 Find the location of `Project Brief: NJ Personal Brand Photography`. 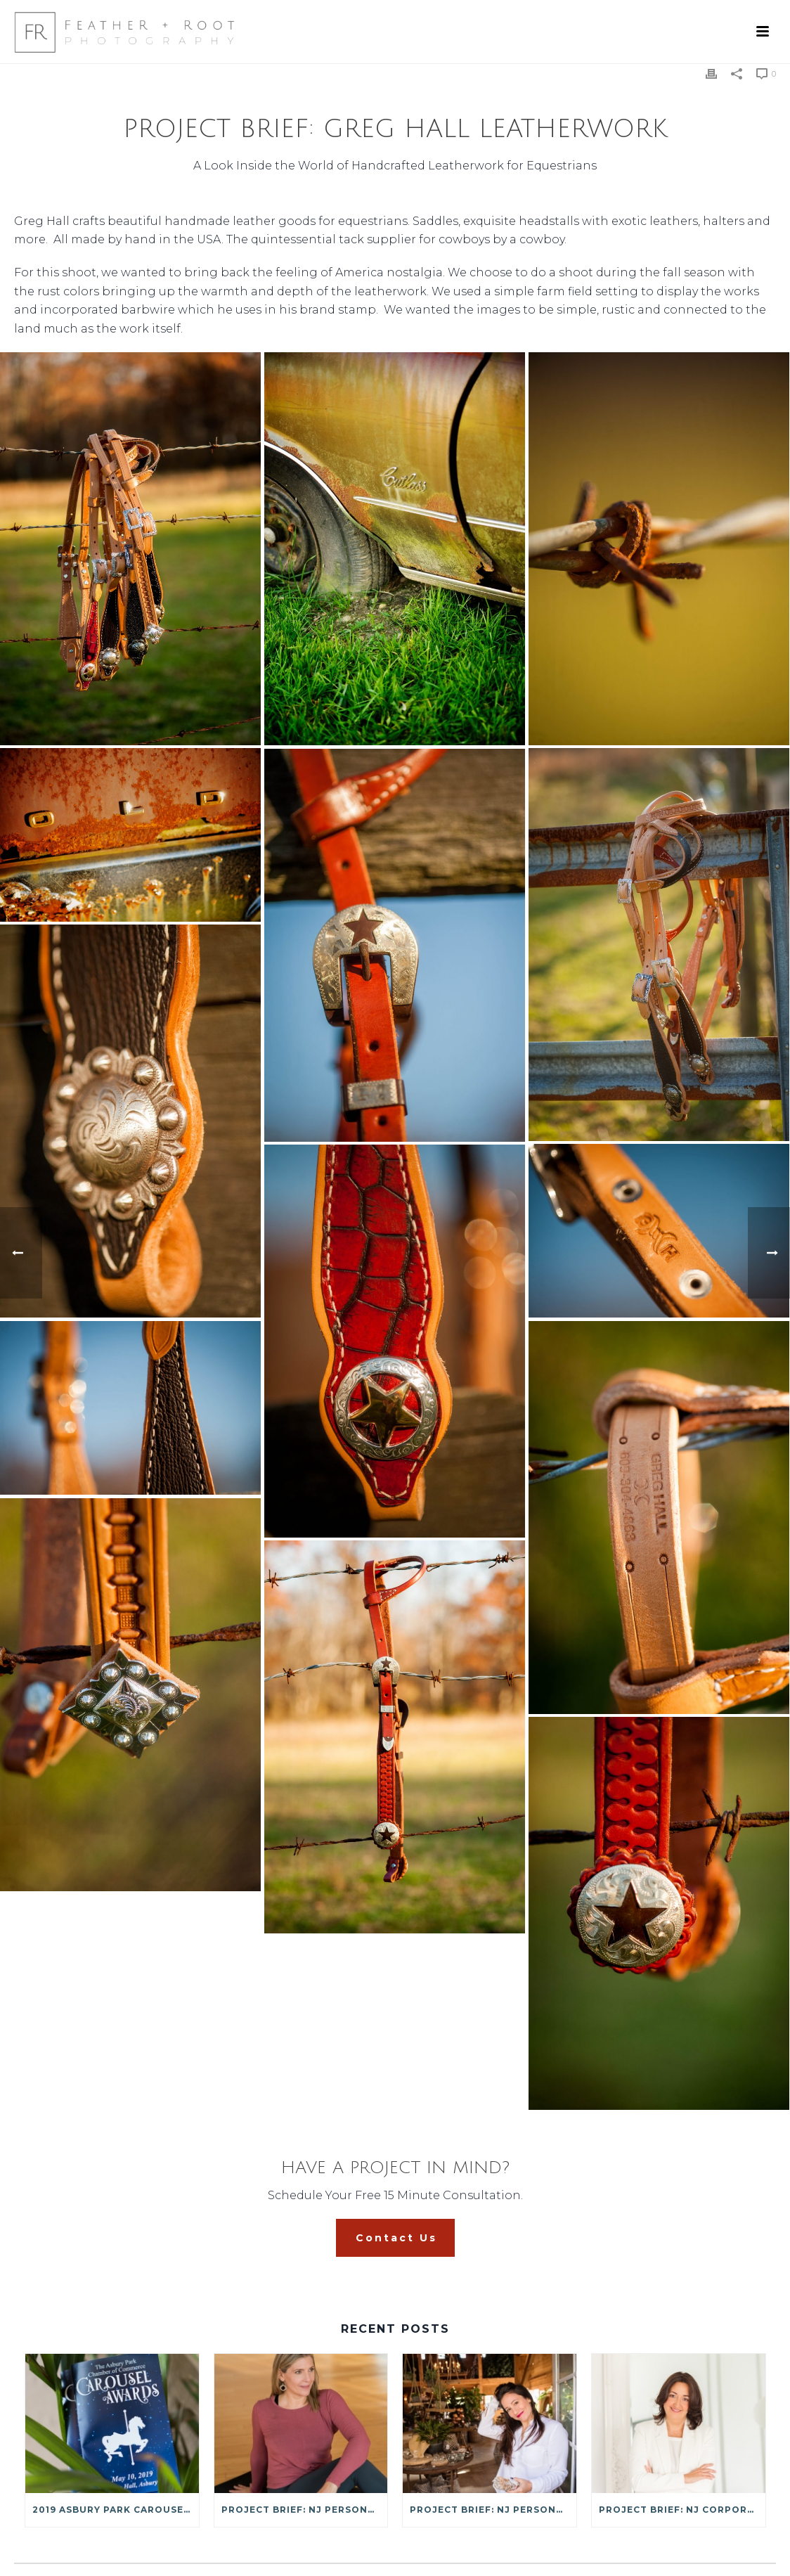

Project Brief: NJ Personal Brand Photography is located at coordinates (493, 2509).